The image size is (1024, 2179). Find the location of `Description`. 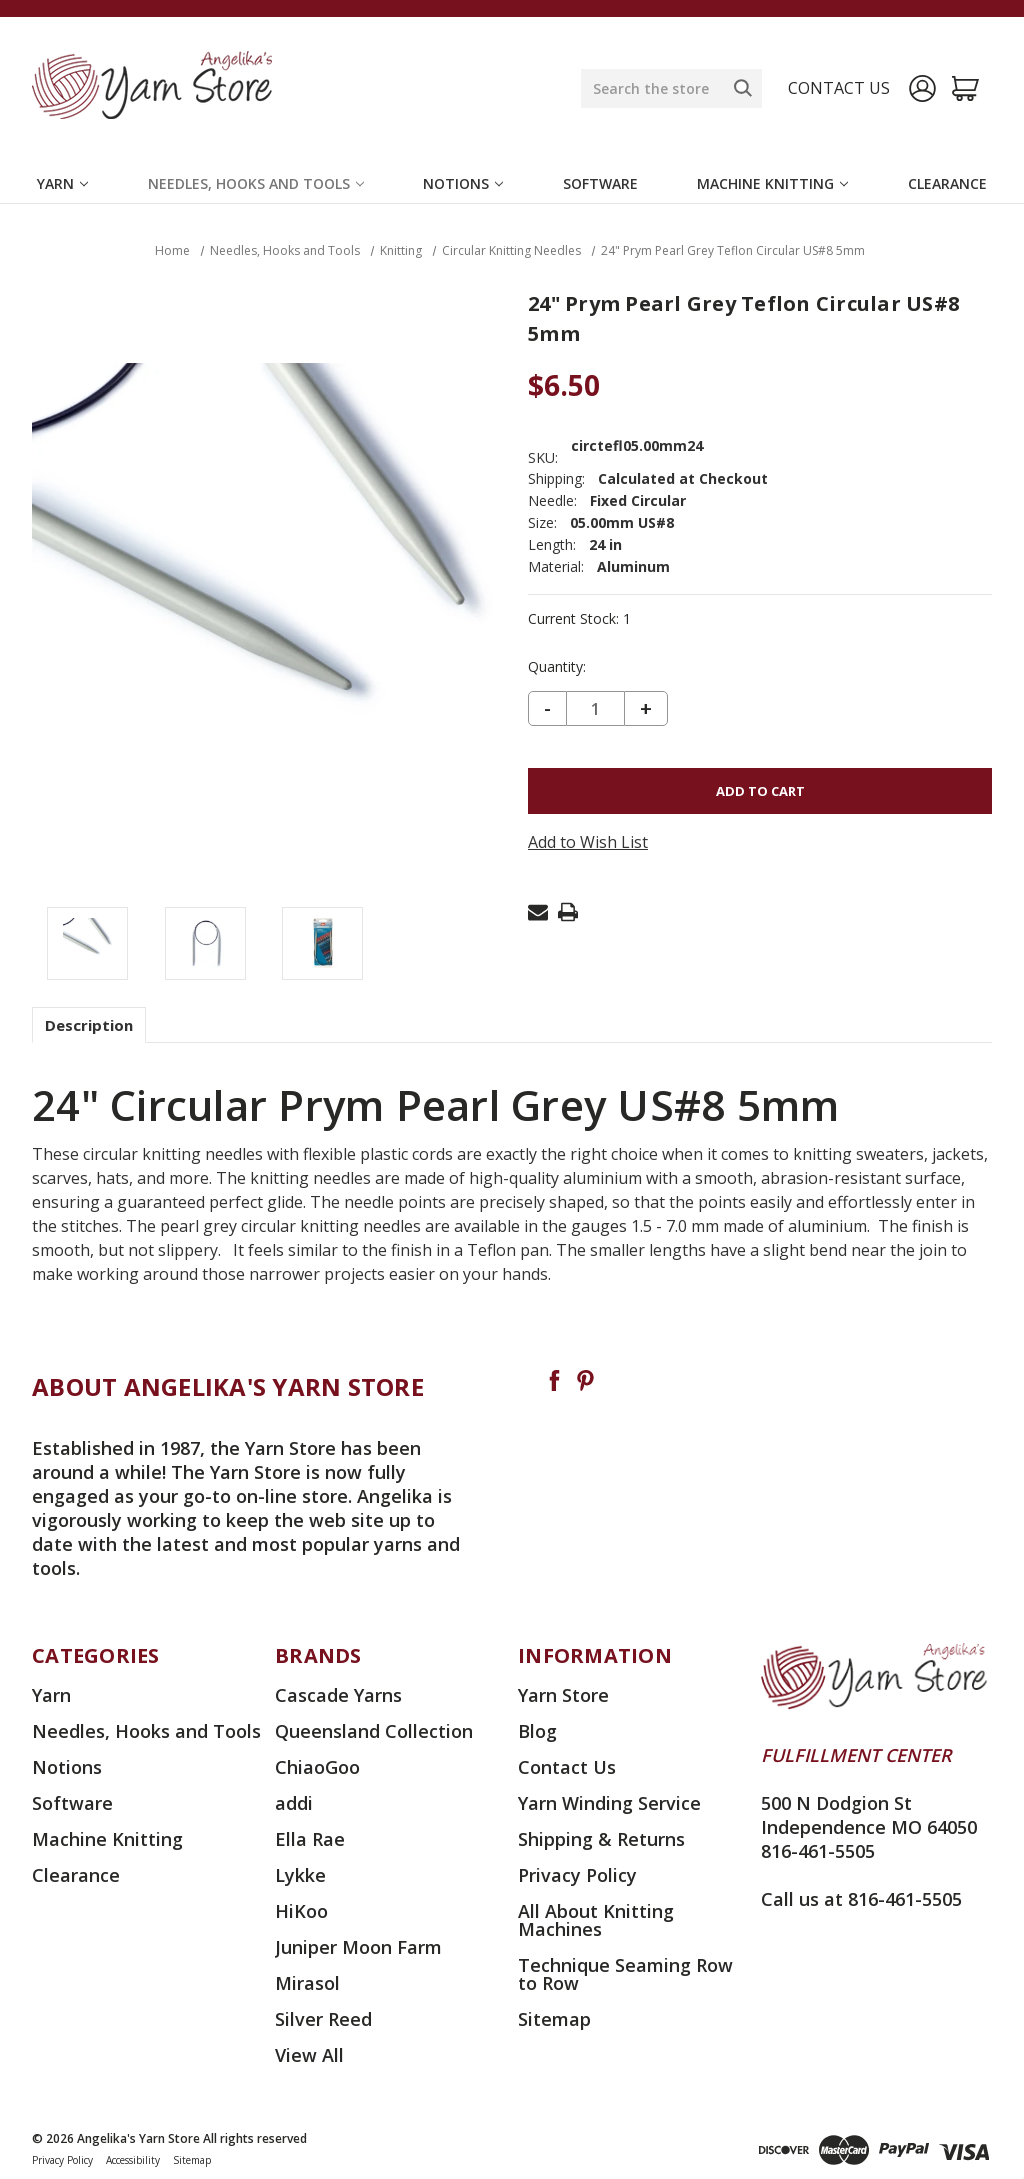

Description is located at coordinates (89, 1025).